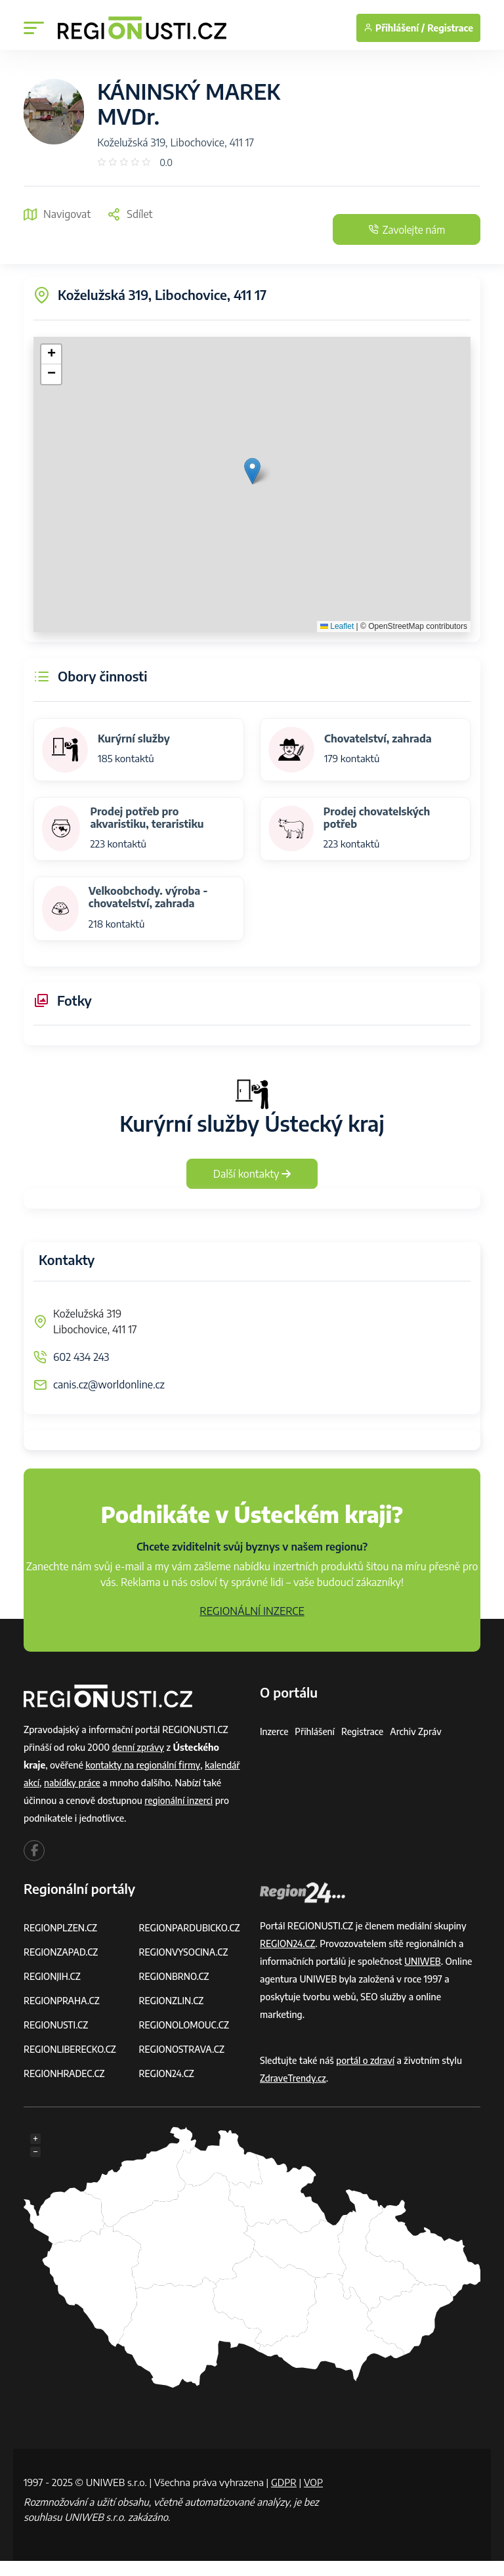 This screenshot has height=2576, width=504. Describe the element at coordinates (109, 1384) in the screenshot. I see `canis.cz@worldonline.cz` at that location.